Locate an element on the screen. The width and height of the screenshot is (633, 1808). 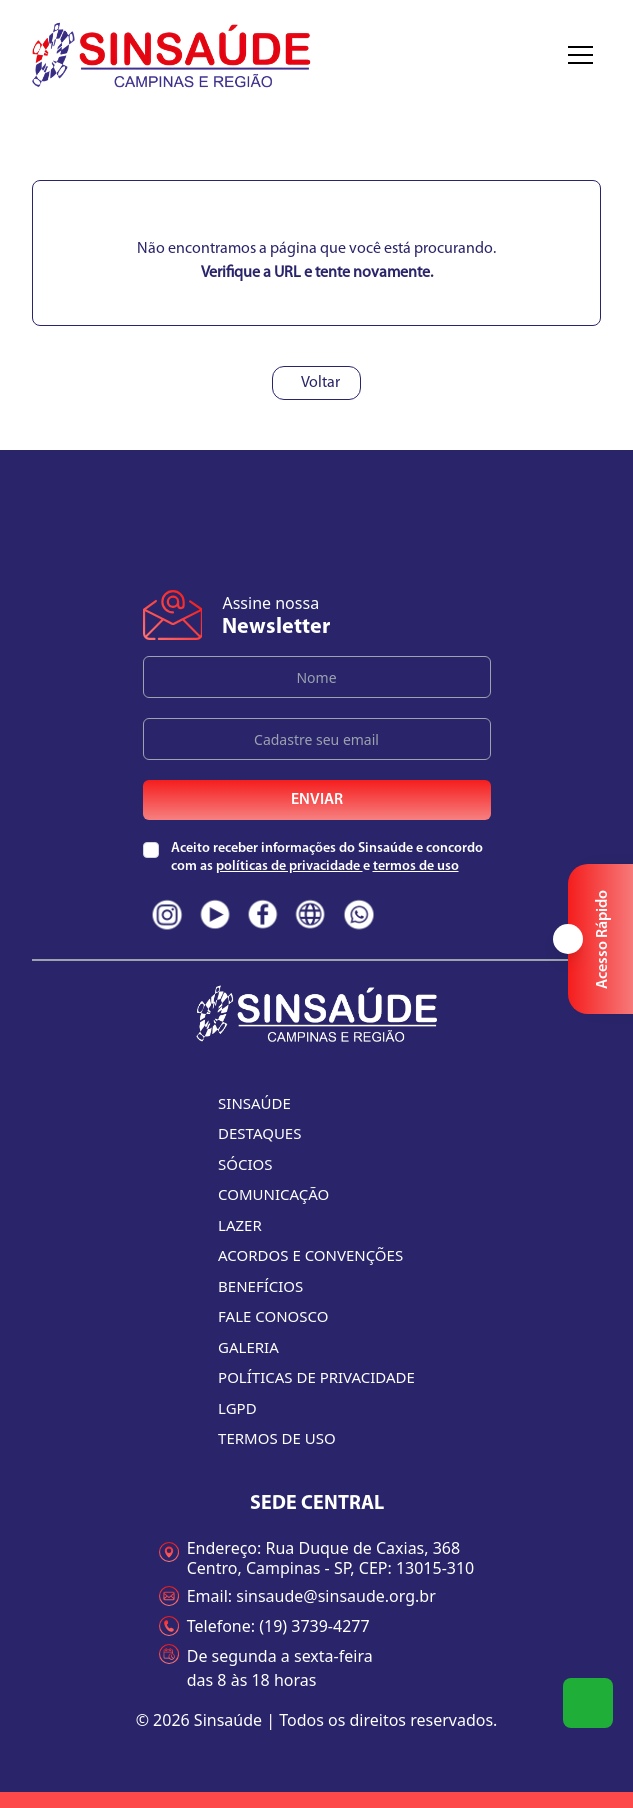
Comunicação is located at coordinates (273, 1194).